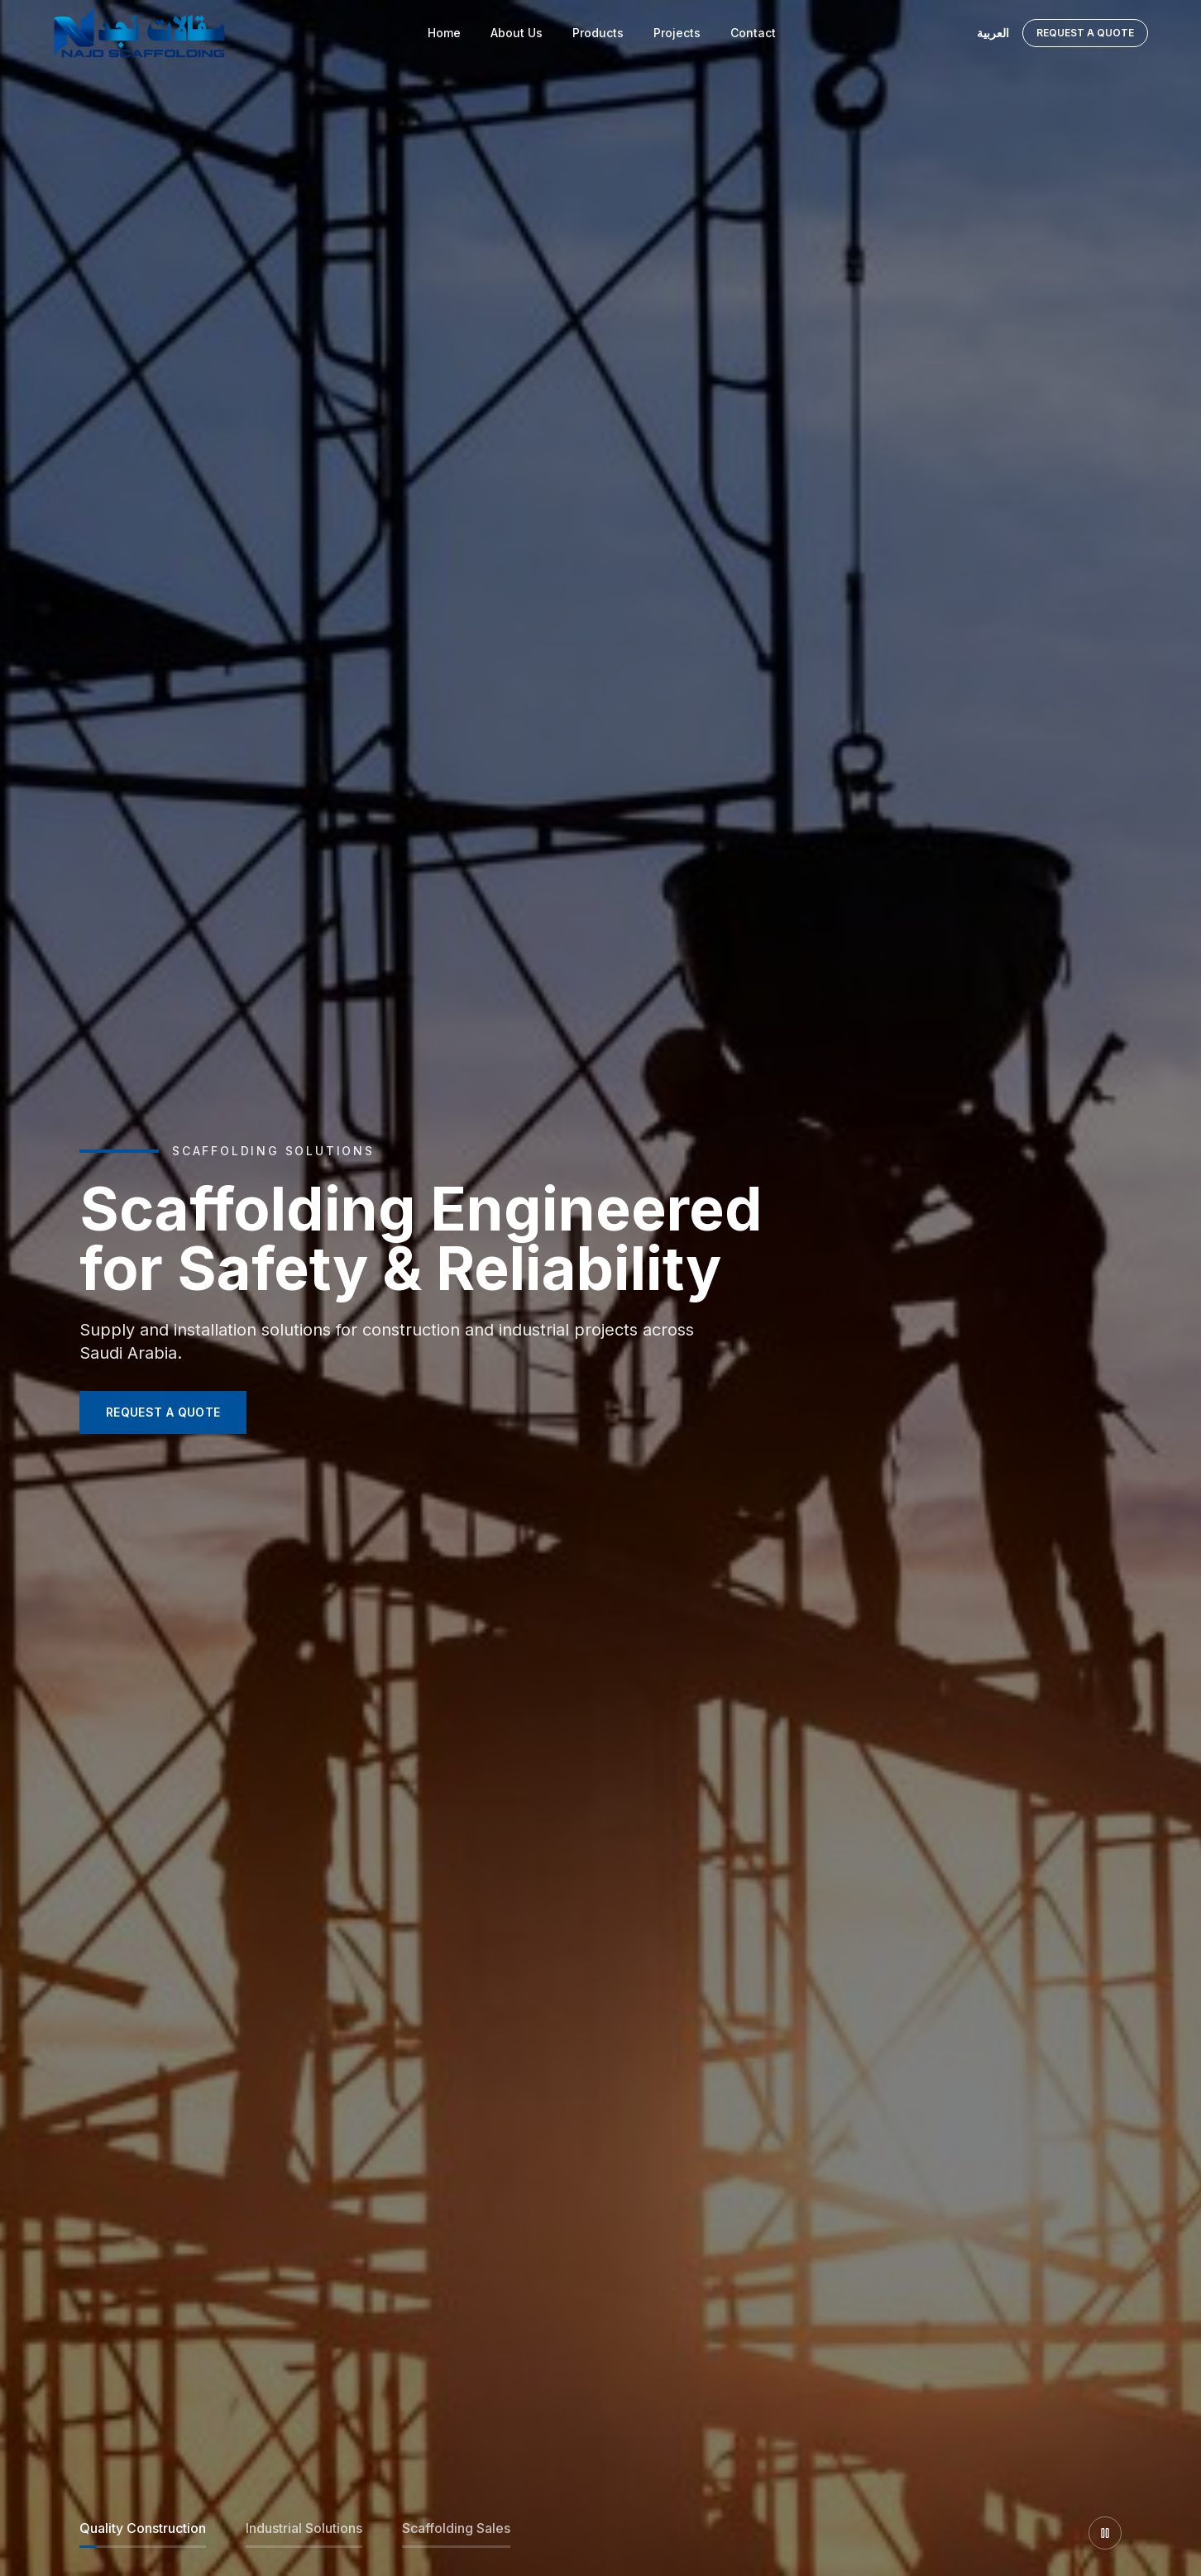 The height and width of the screenshot is (2576, 1201). Describe the element at coordinates (753, 33) in the screenshot. I see `Contact` at that location.